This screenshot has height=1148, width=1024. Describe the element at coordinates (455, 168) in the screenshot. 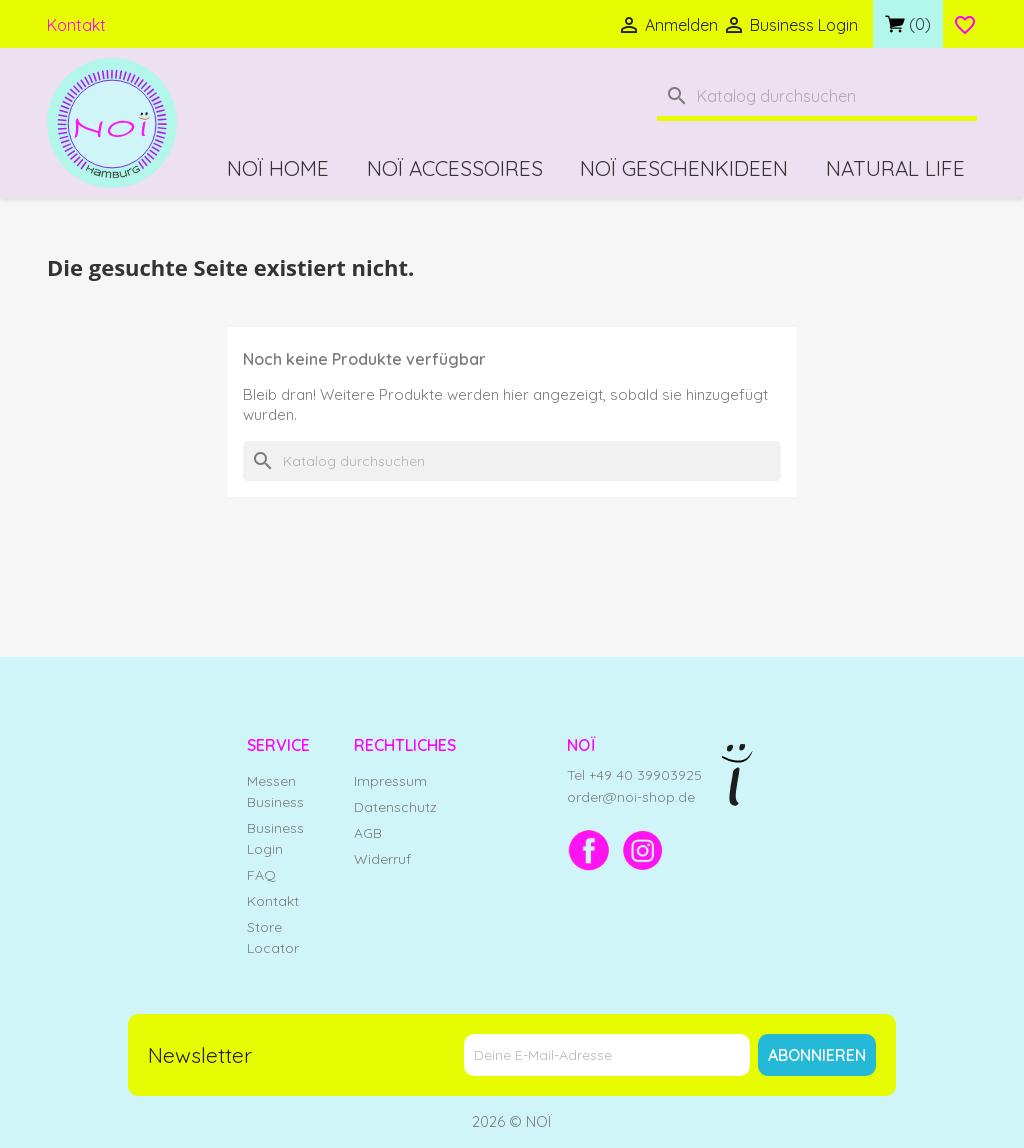

I see `NOÏ Accessoires` at that location.